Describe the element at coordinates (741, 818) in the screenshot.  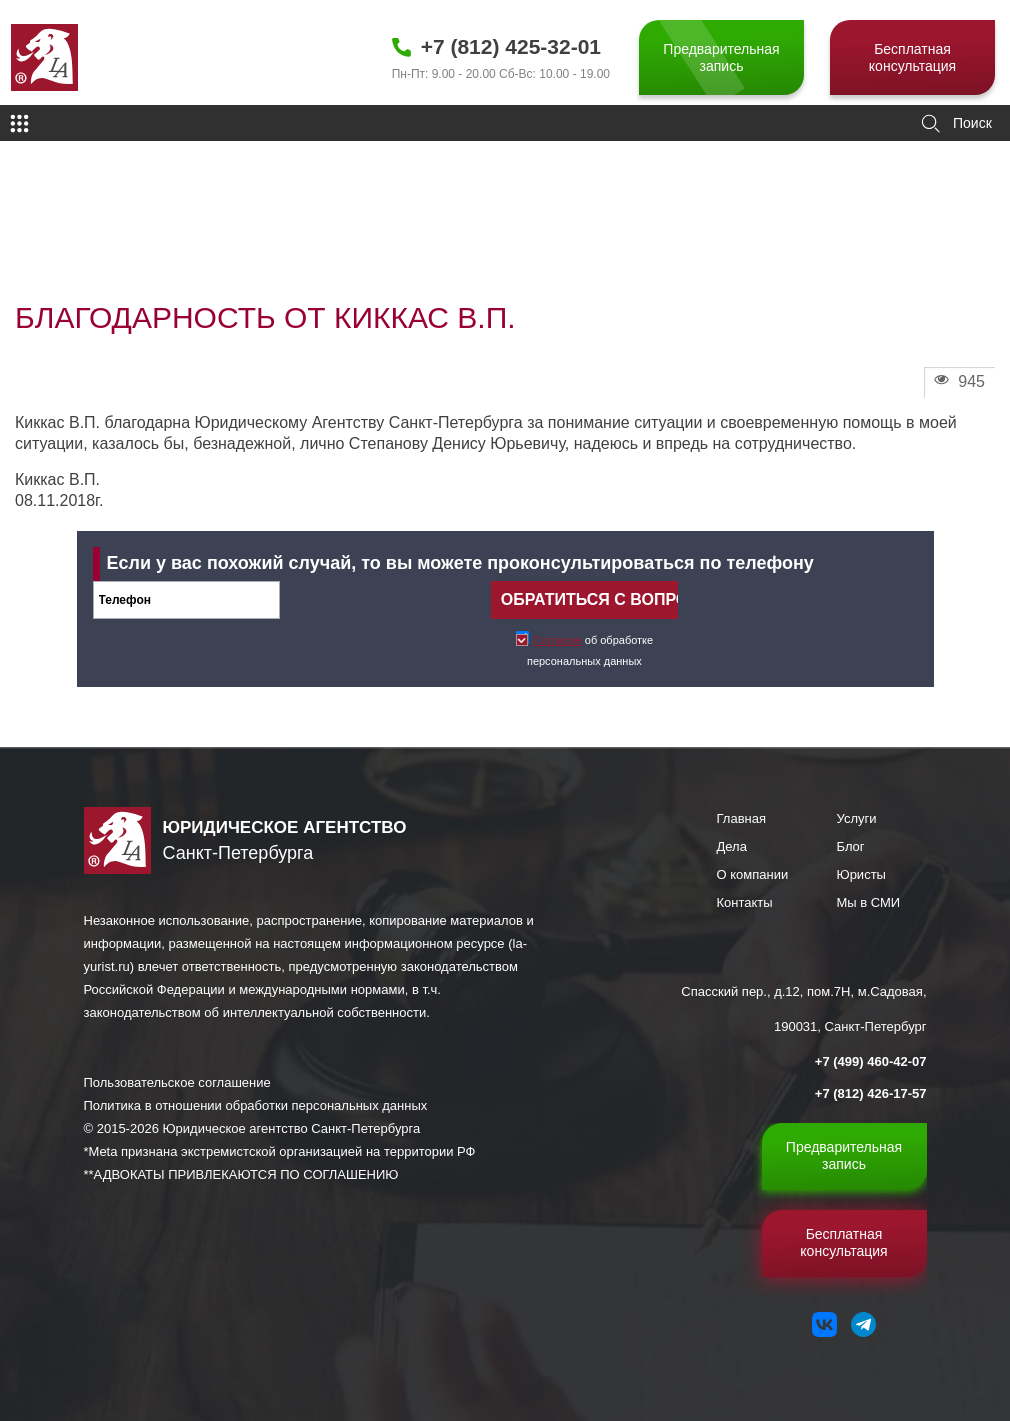
I see `Главная` at that location.